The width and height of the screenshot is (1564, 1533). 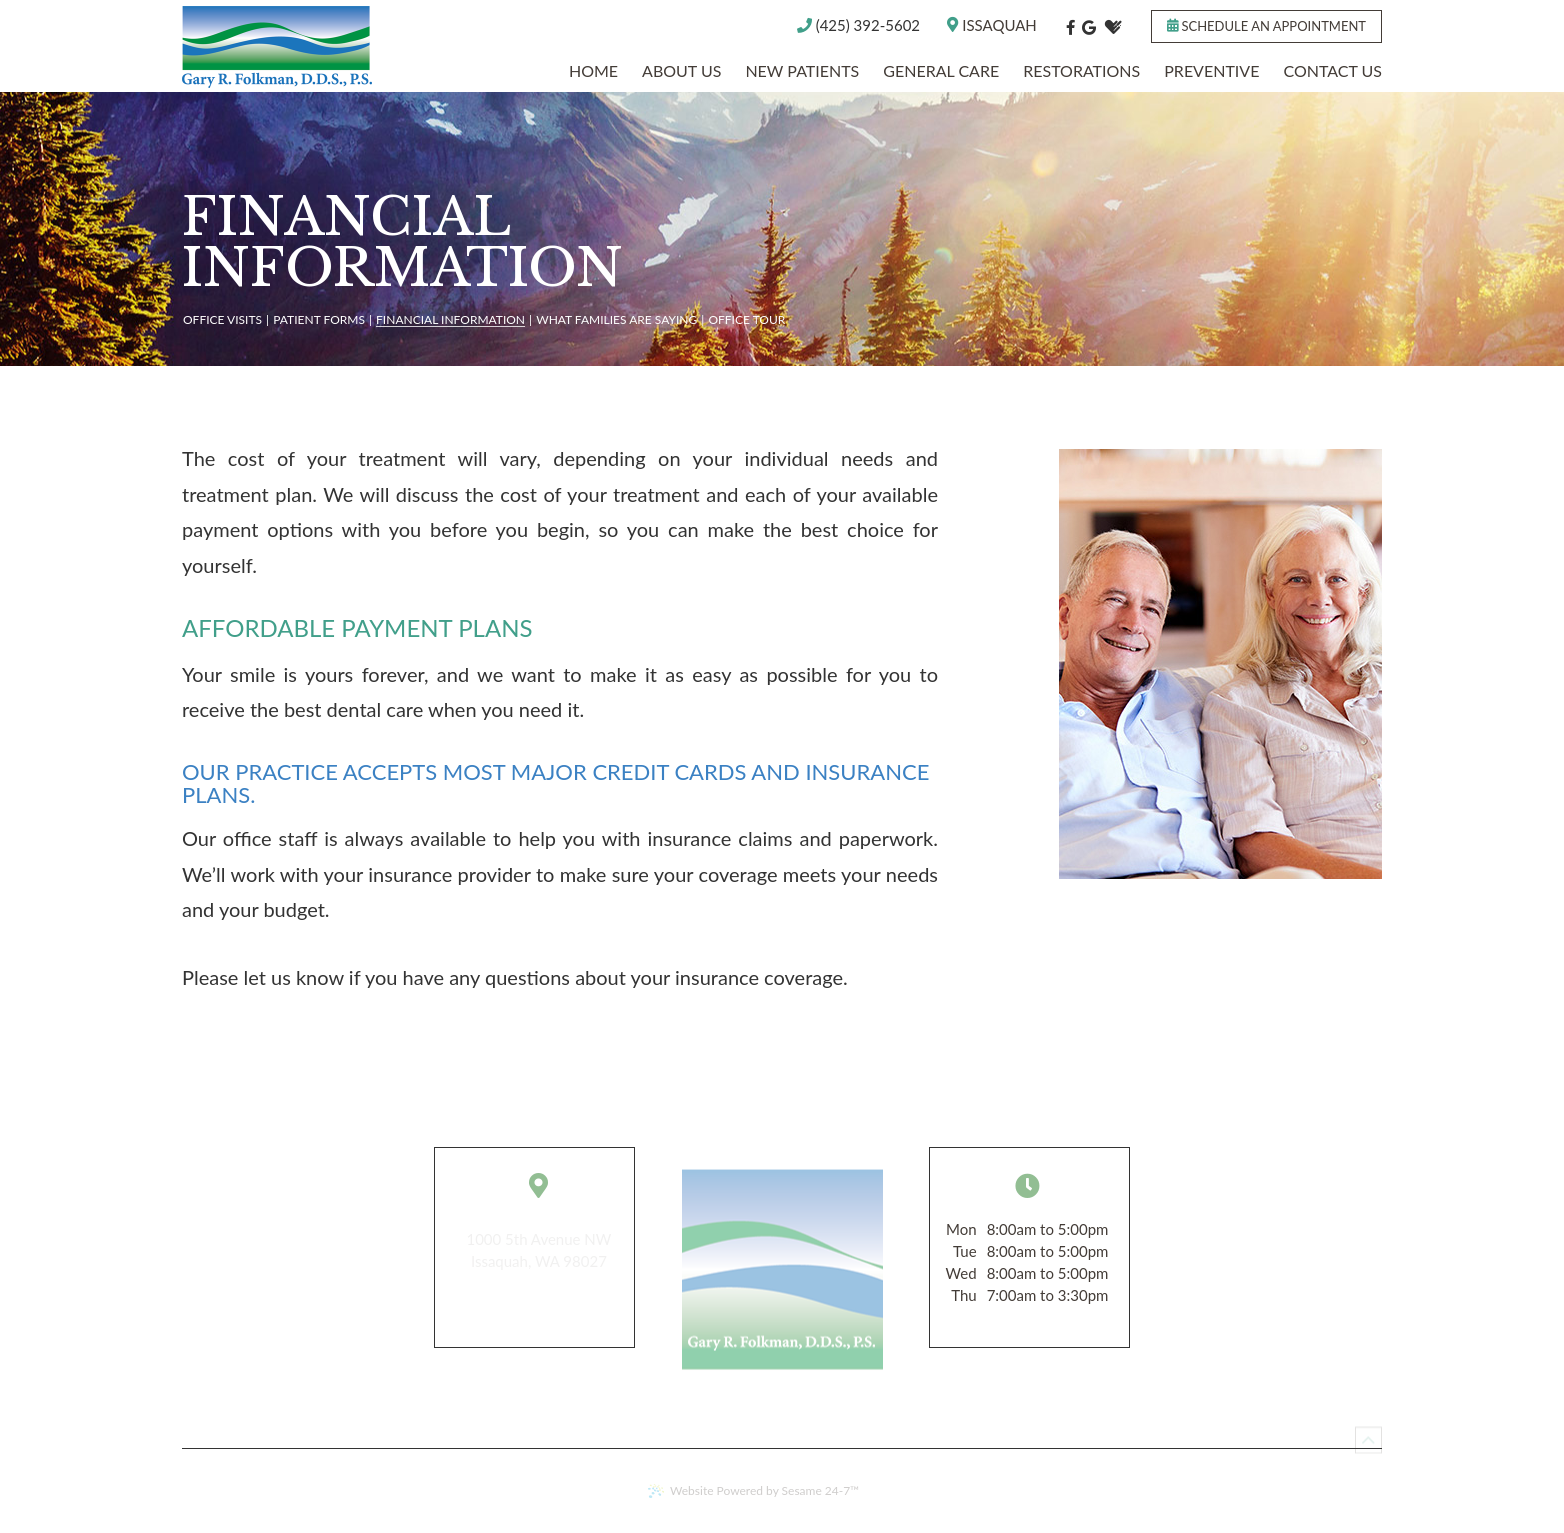 What do you see at coordinates (1368, 1435) in the screenshot?
I see `[back to top]` at bounding box center [1368, 1435].